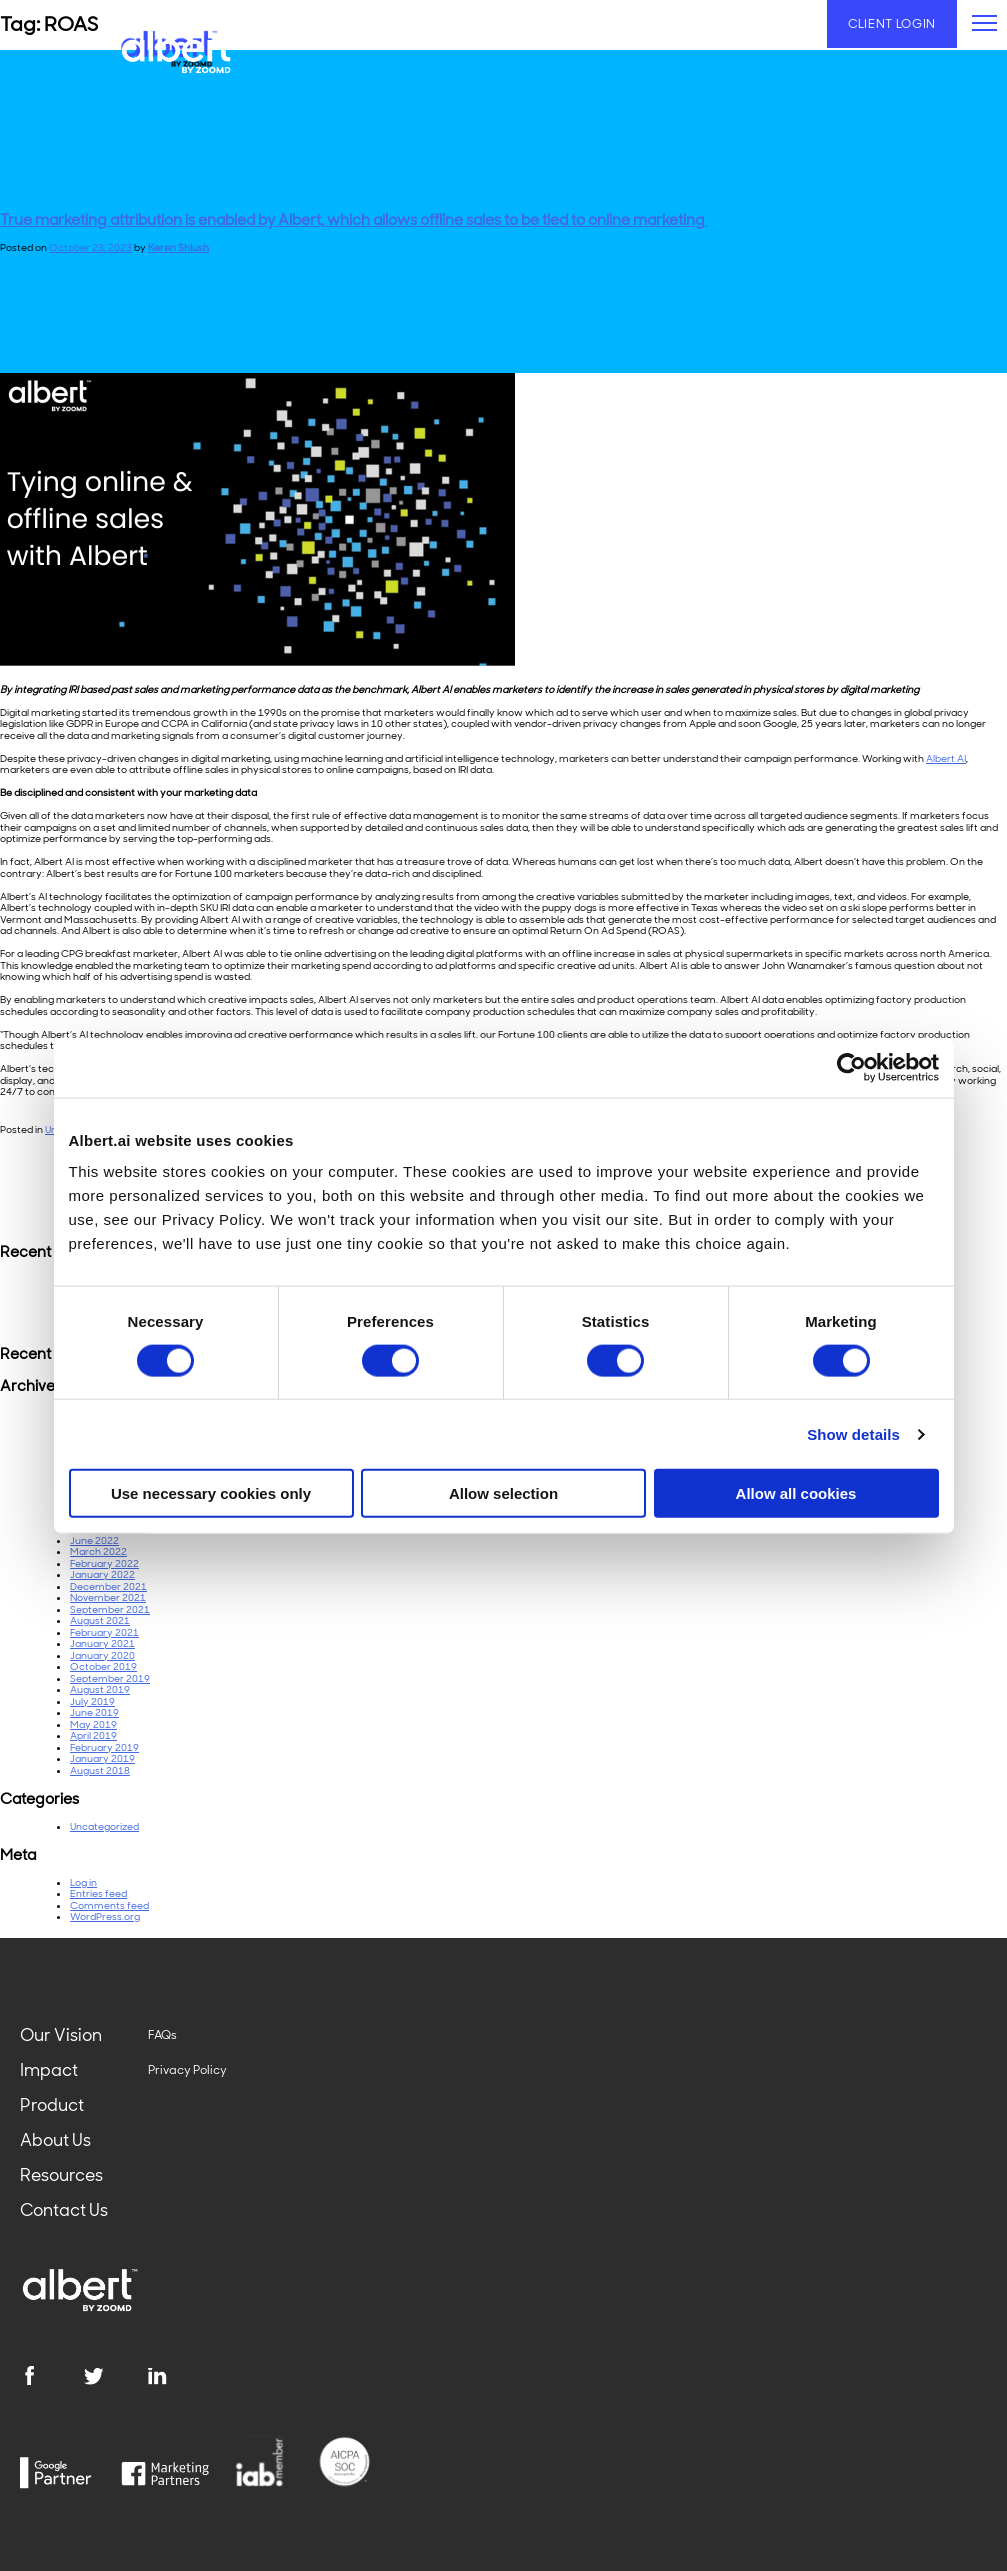  What do you see at coordinates (100, 1620) in the screenshot?
I see `August 2021` at bounding box center [100, 1620].